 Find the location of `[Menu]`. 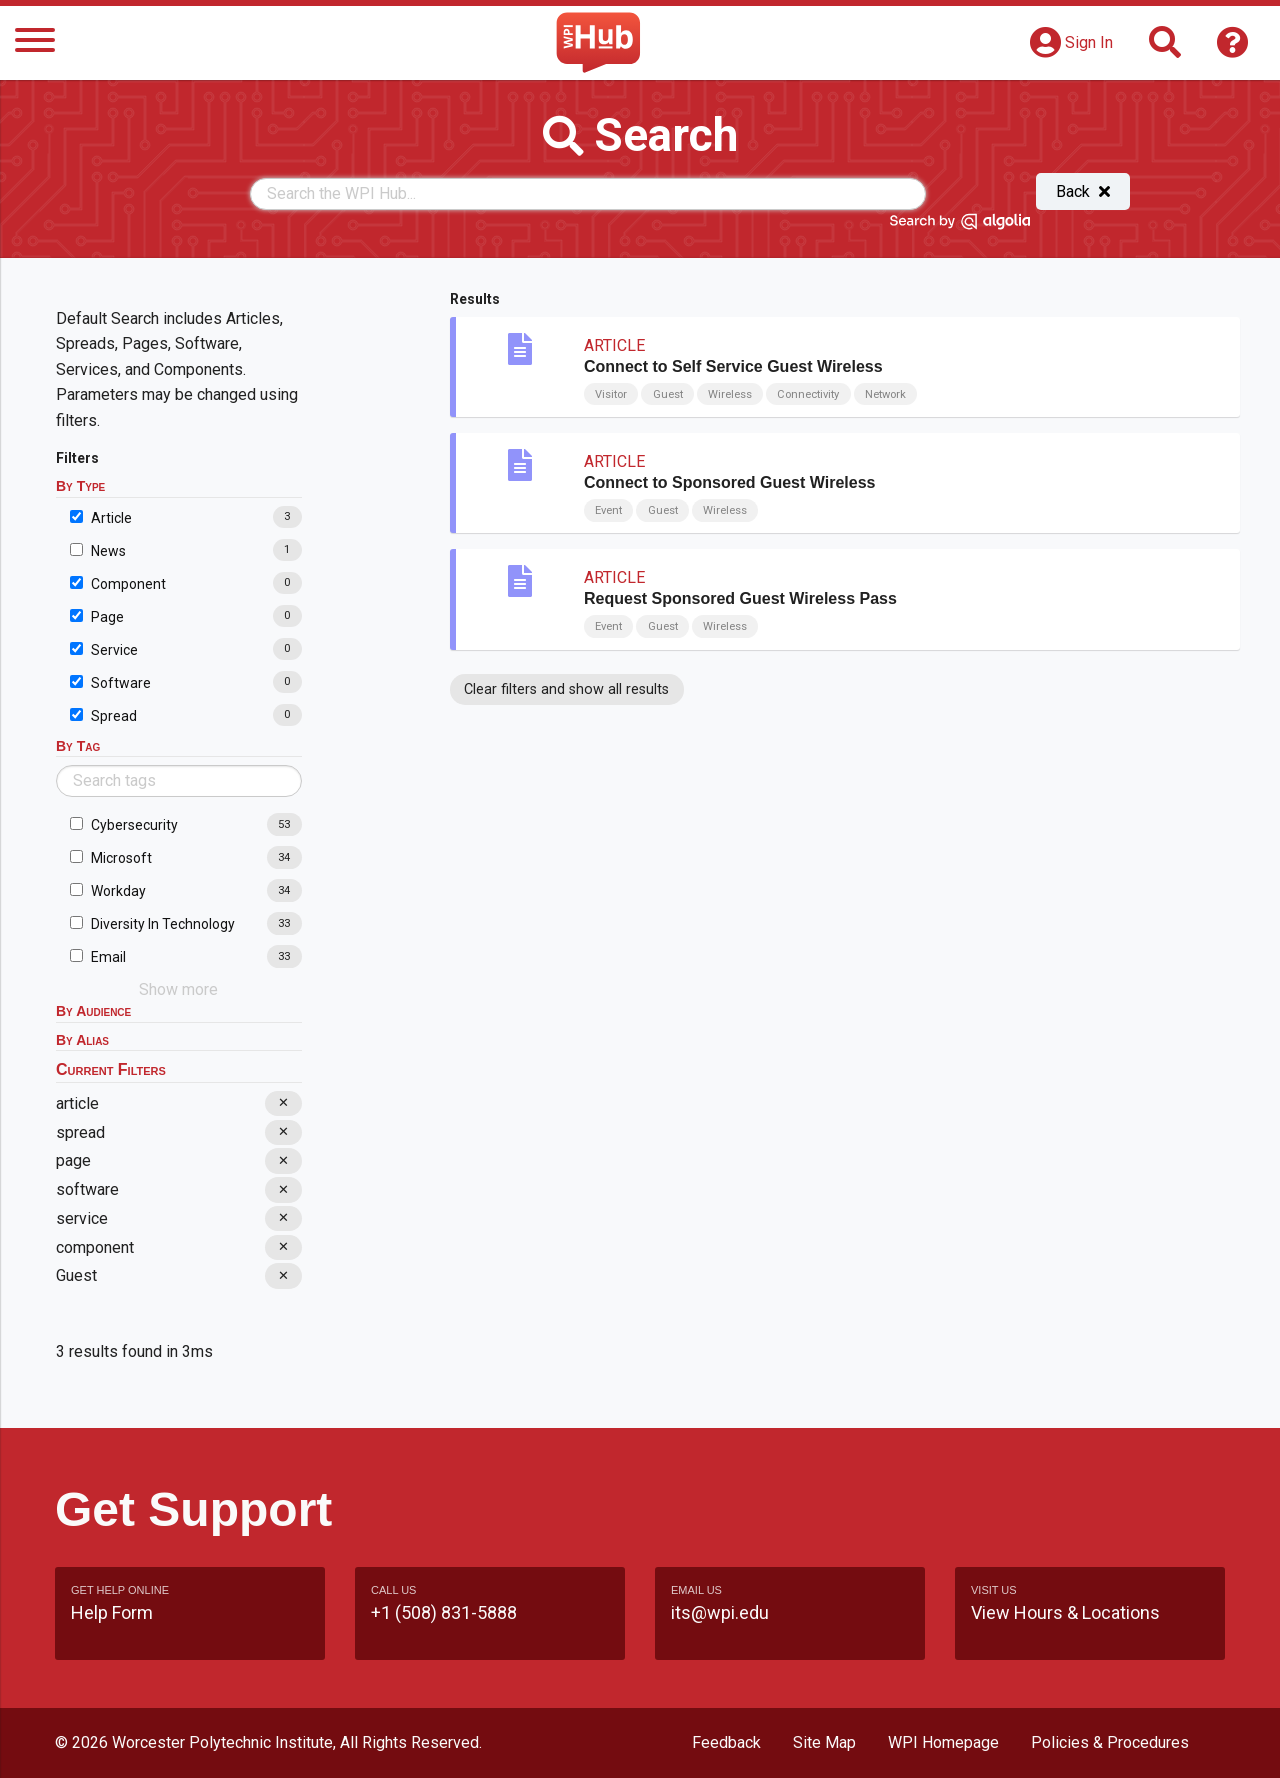

[Menu] is located at coordinates (35, 43).